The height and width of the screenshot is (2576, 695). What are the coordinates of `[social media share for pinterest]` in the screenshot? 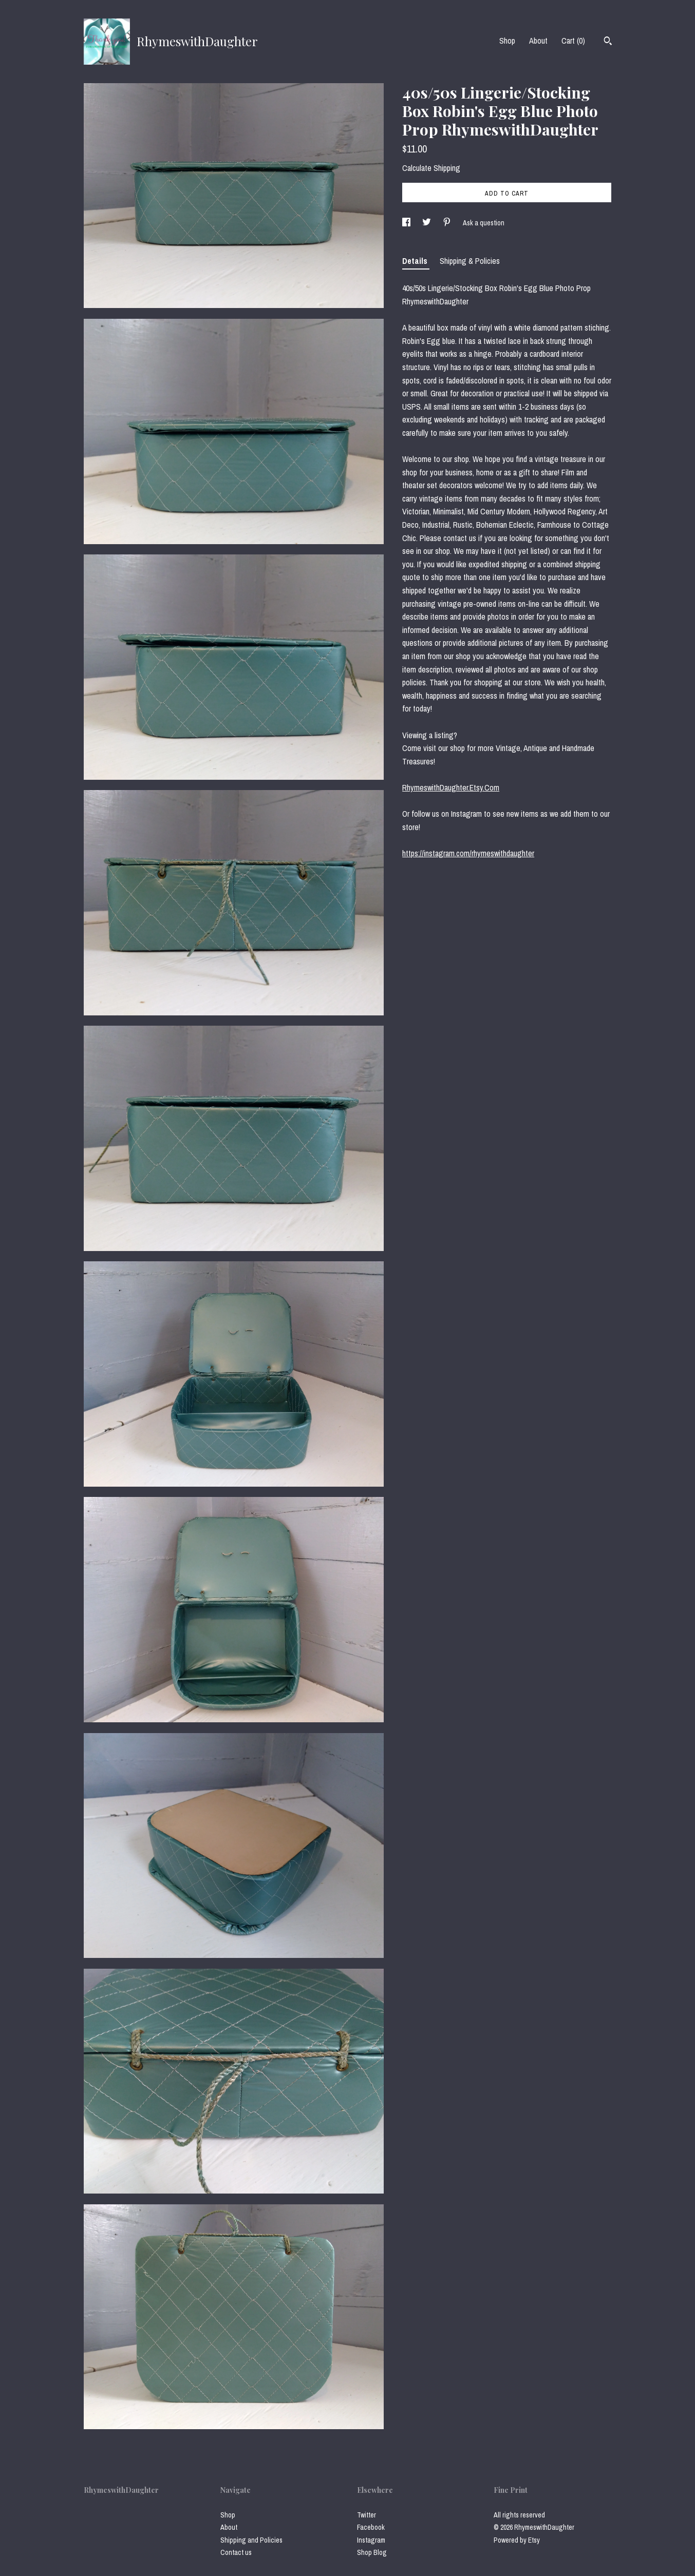 It's located at (448, 222).